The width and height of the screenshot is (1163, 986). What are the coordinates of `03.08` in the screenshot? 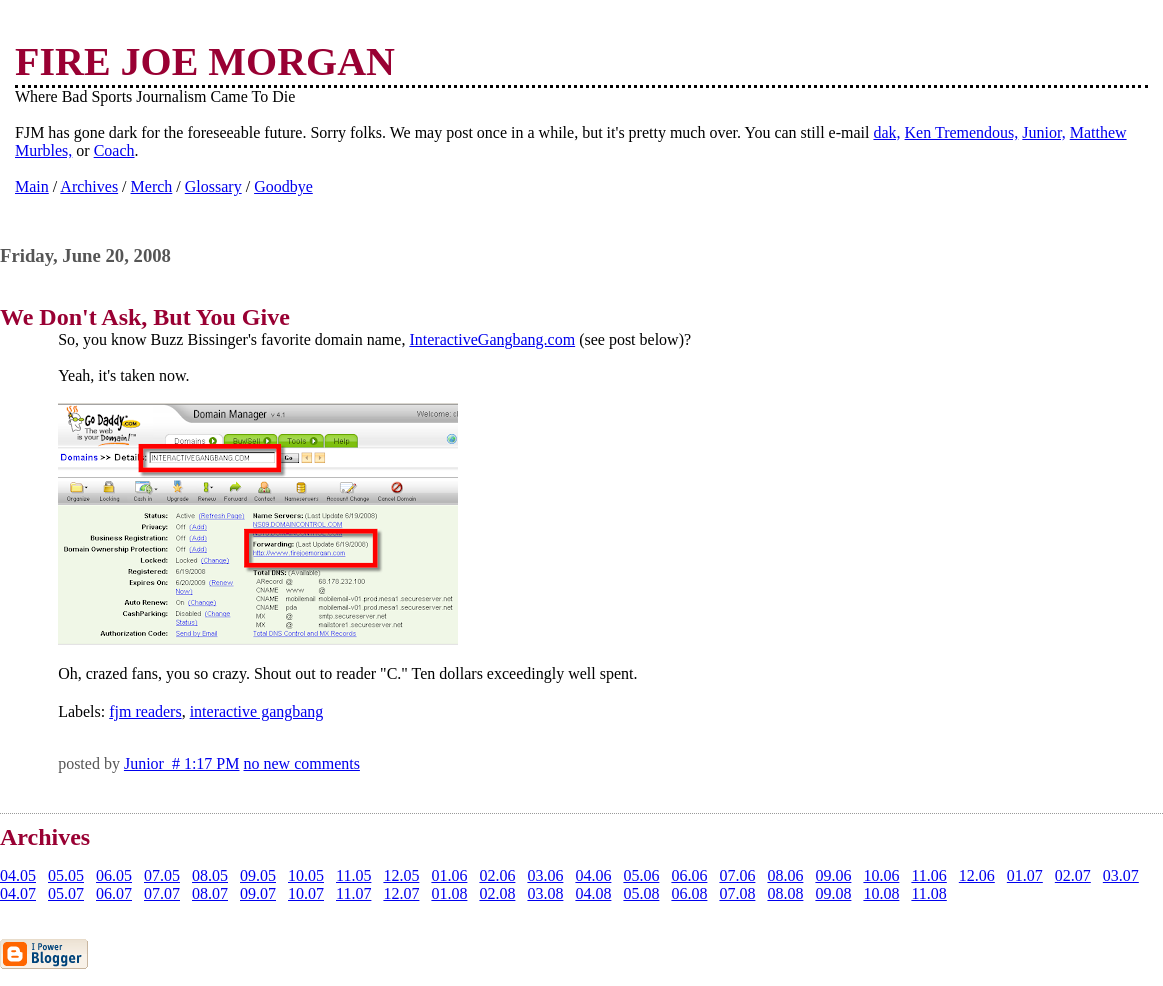 It's located at (545, 893).